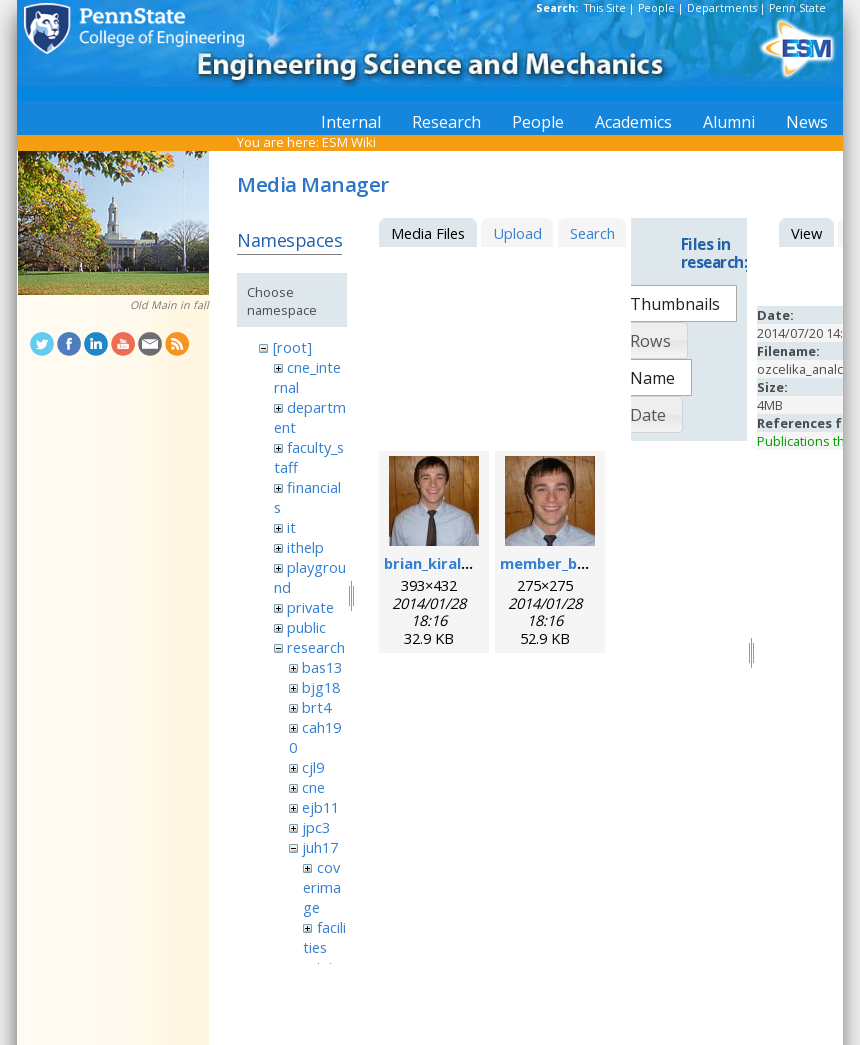 The height and width of the screenshot is (1045, 860). I want to click on research, so click(316, 647).